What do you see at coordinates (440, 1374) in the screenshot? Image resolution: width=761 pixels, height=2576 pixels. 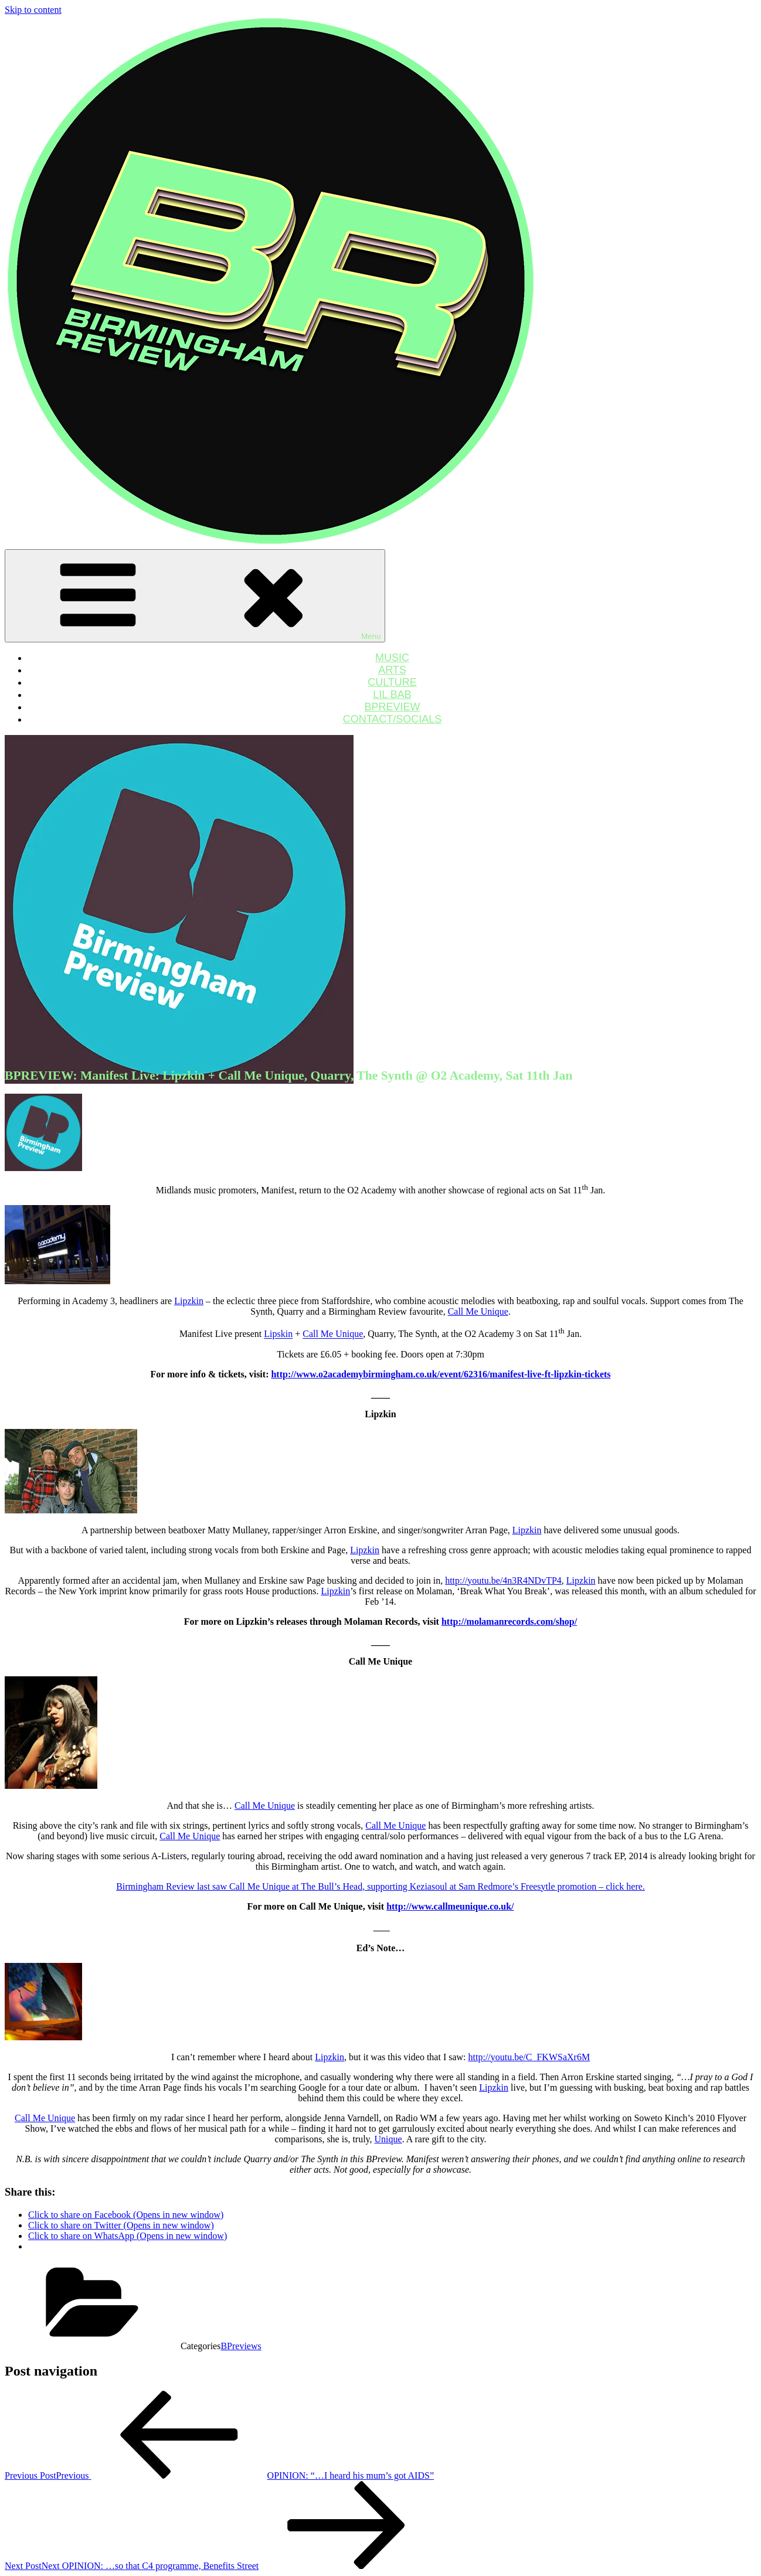 I see `http://www.o2academybirmingham.co.uk/event/62316/manifest-live-ft-lipzkin-tickets` at bounding box center [440, 1374].